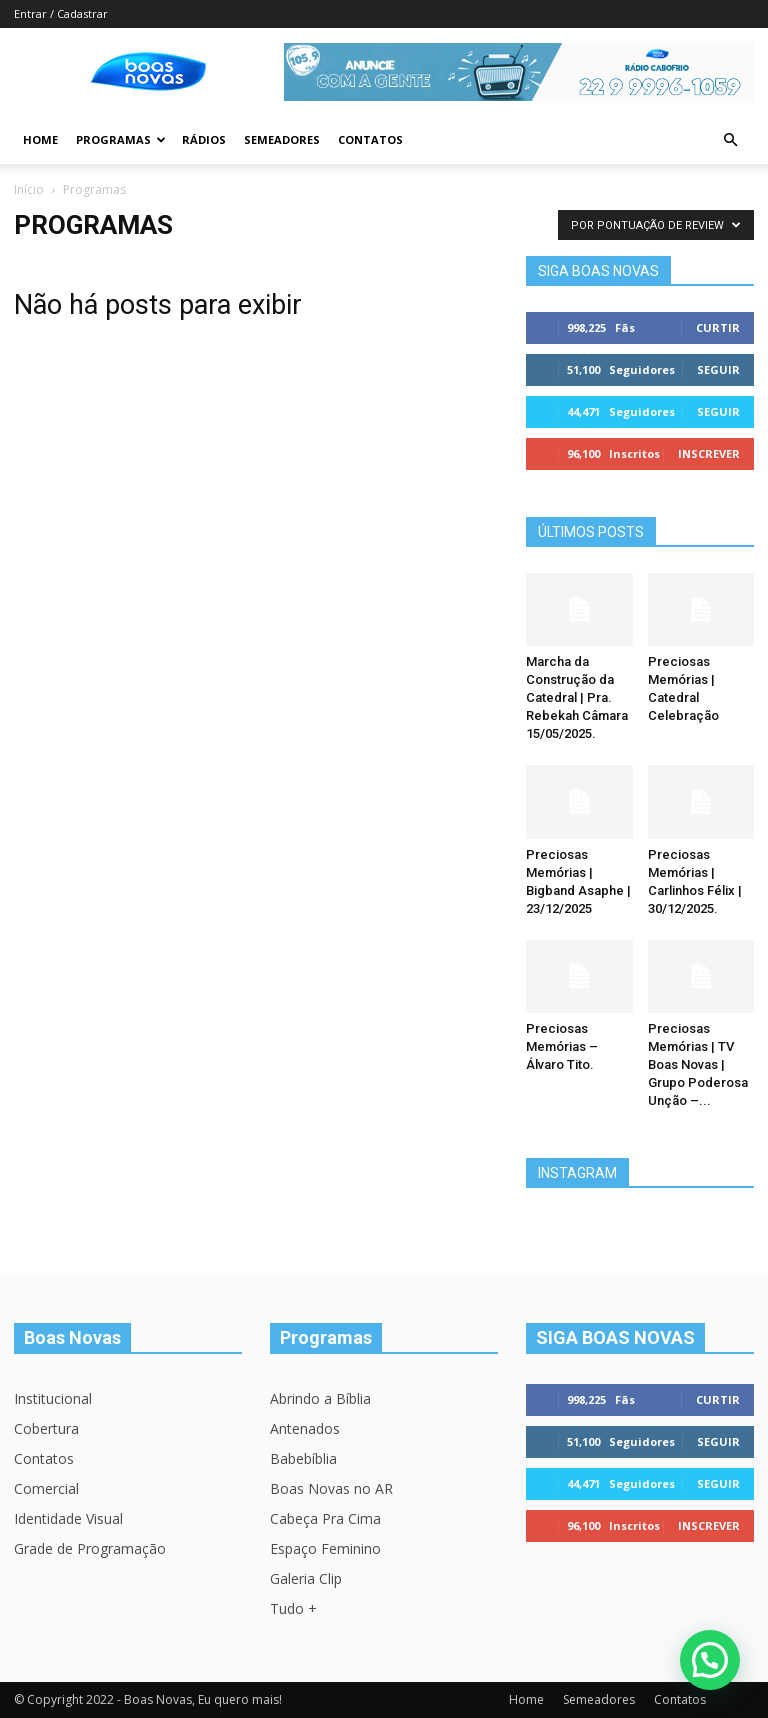 Image resolution: width=768 pixels, height=1718 pixels. Describe the element at coordinates (204, 139) in the screenshot. I see `Rádios` at that location.